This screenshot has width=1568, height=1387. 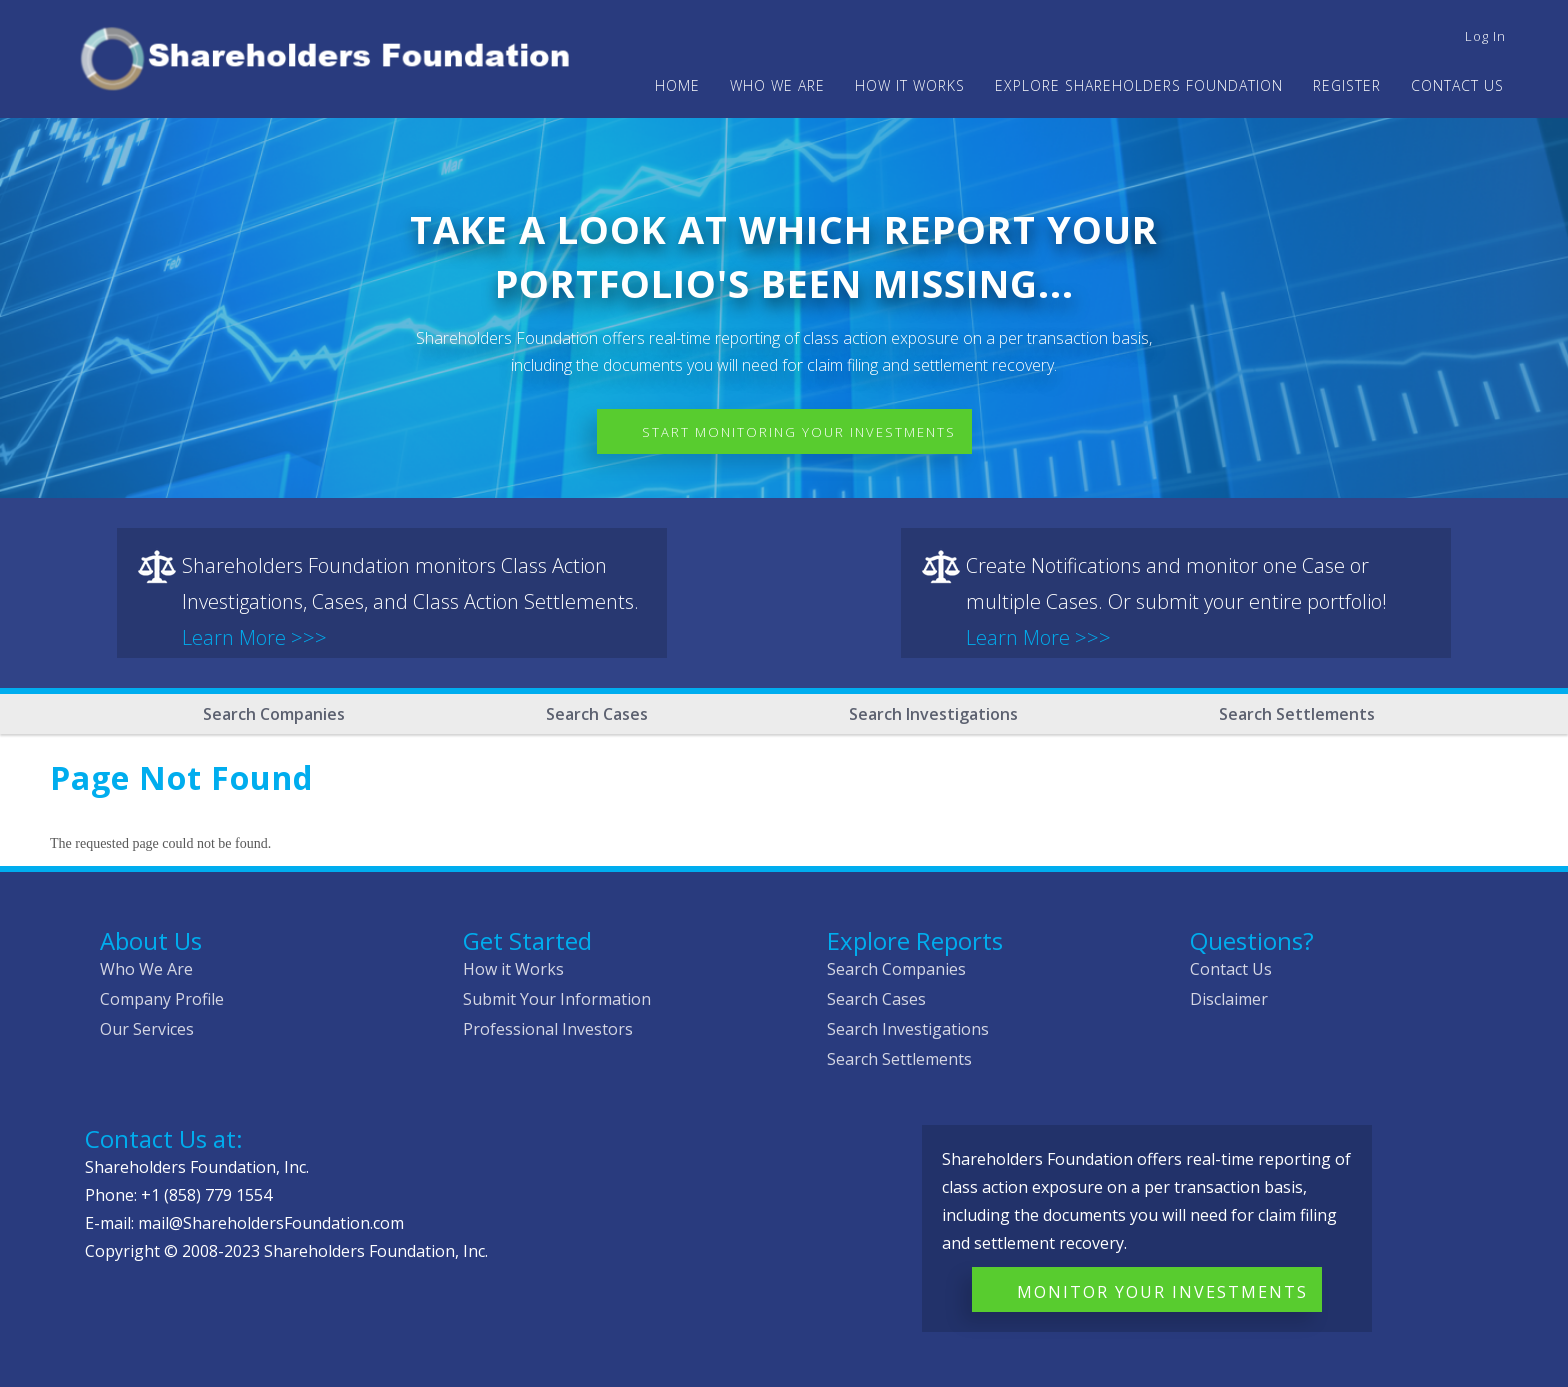 I want to click on Explore Shareholders Foundation, so click(x=1139, y=85).